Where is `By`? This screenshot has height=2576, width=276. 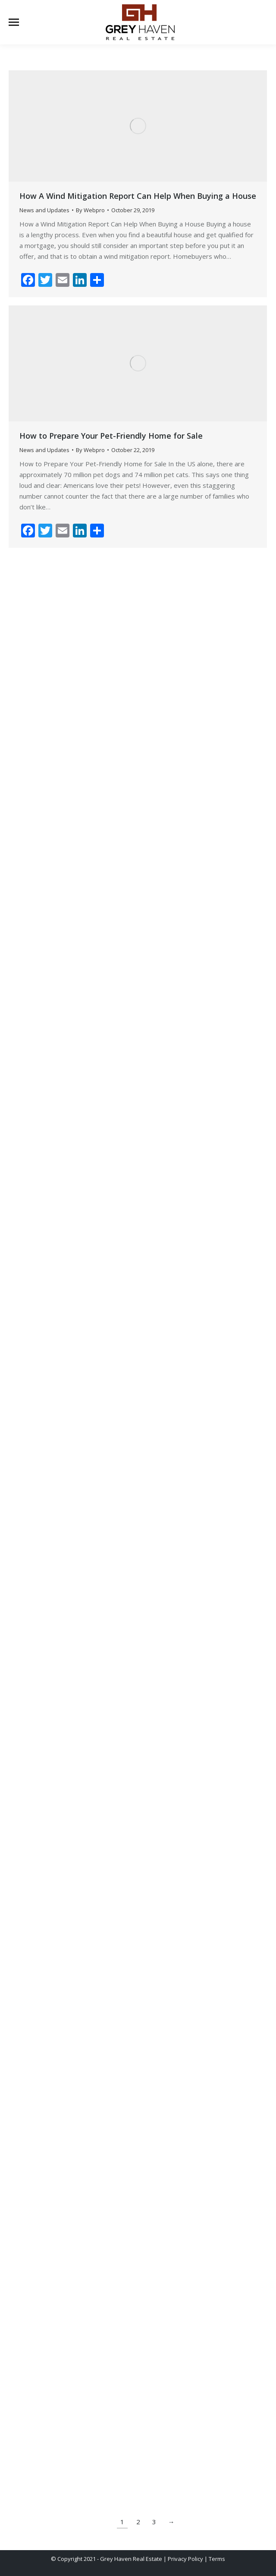
By is located at coordinates (90, 210).